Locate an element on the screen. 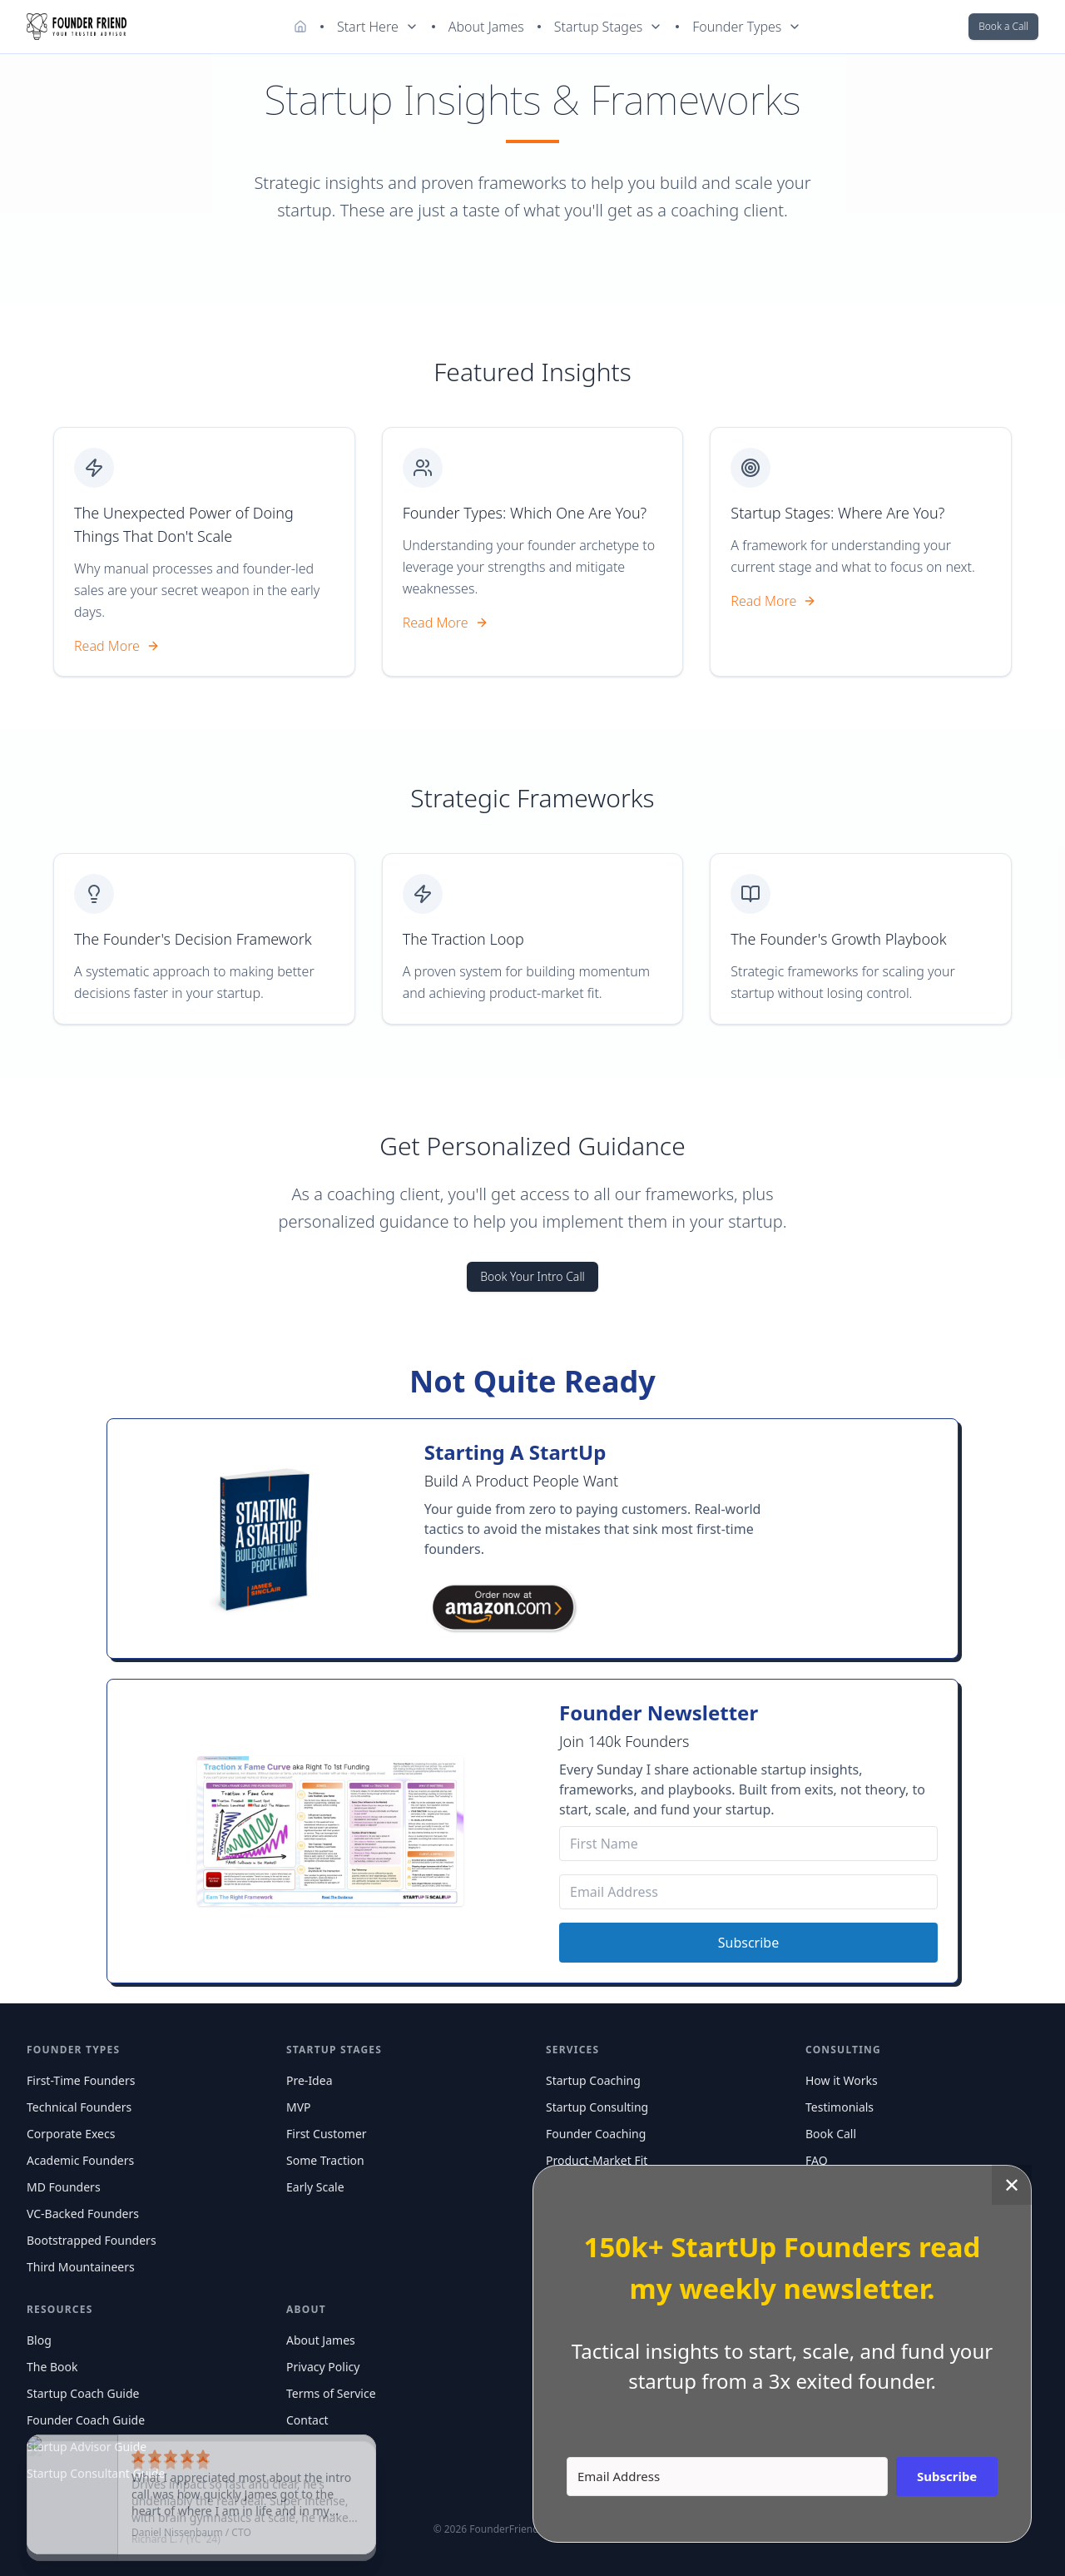  Technical Founders is located at coordinates (79, 2107).